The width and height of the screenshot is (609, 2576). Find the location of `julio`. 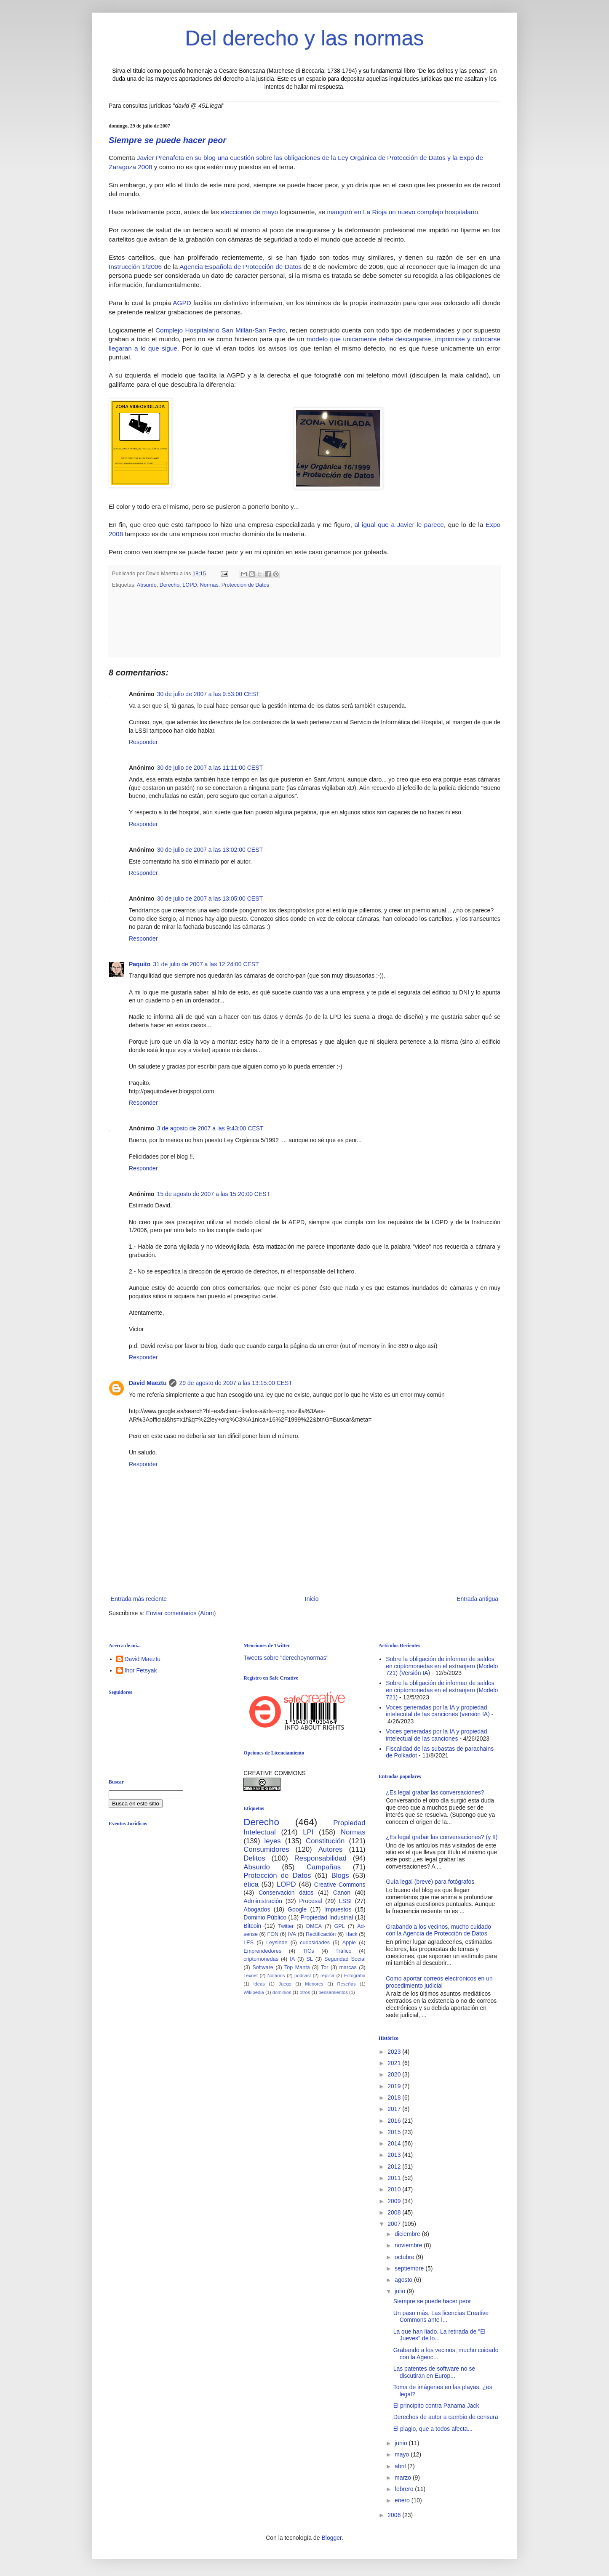

julio is located at coordinates (401, 2291).